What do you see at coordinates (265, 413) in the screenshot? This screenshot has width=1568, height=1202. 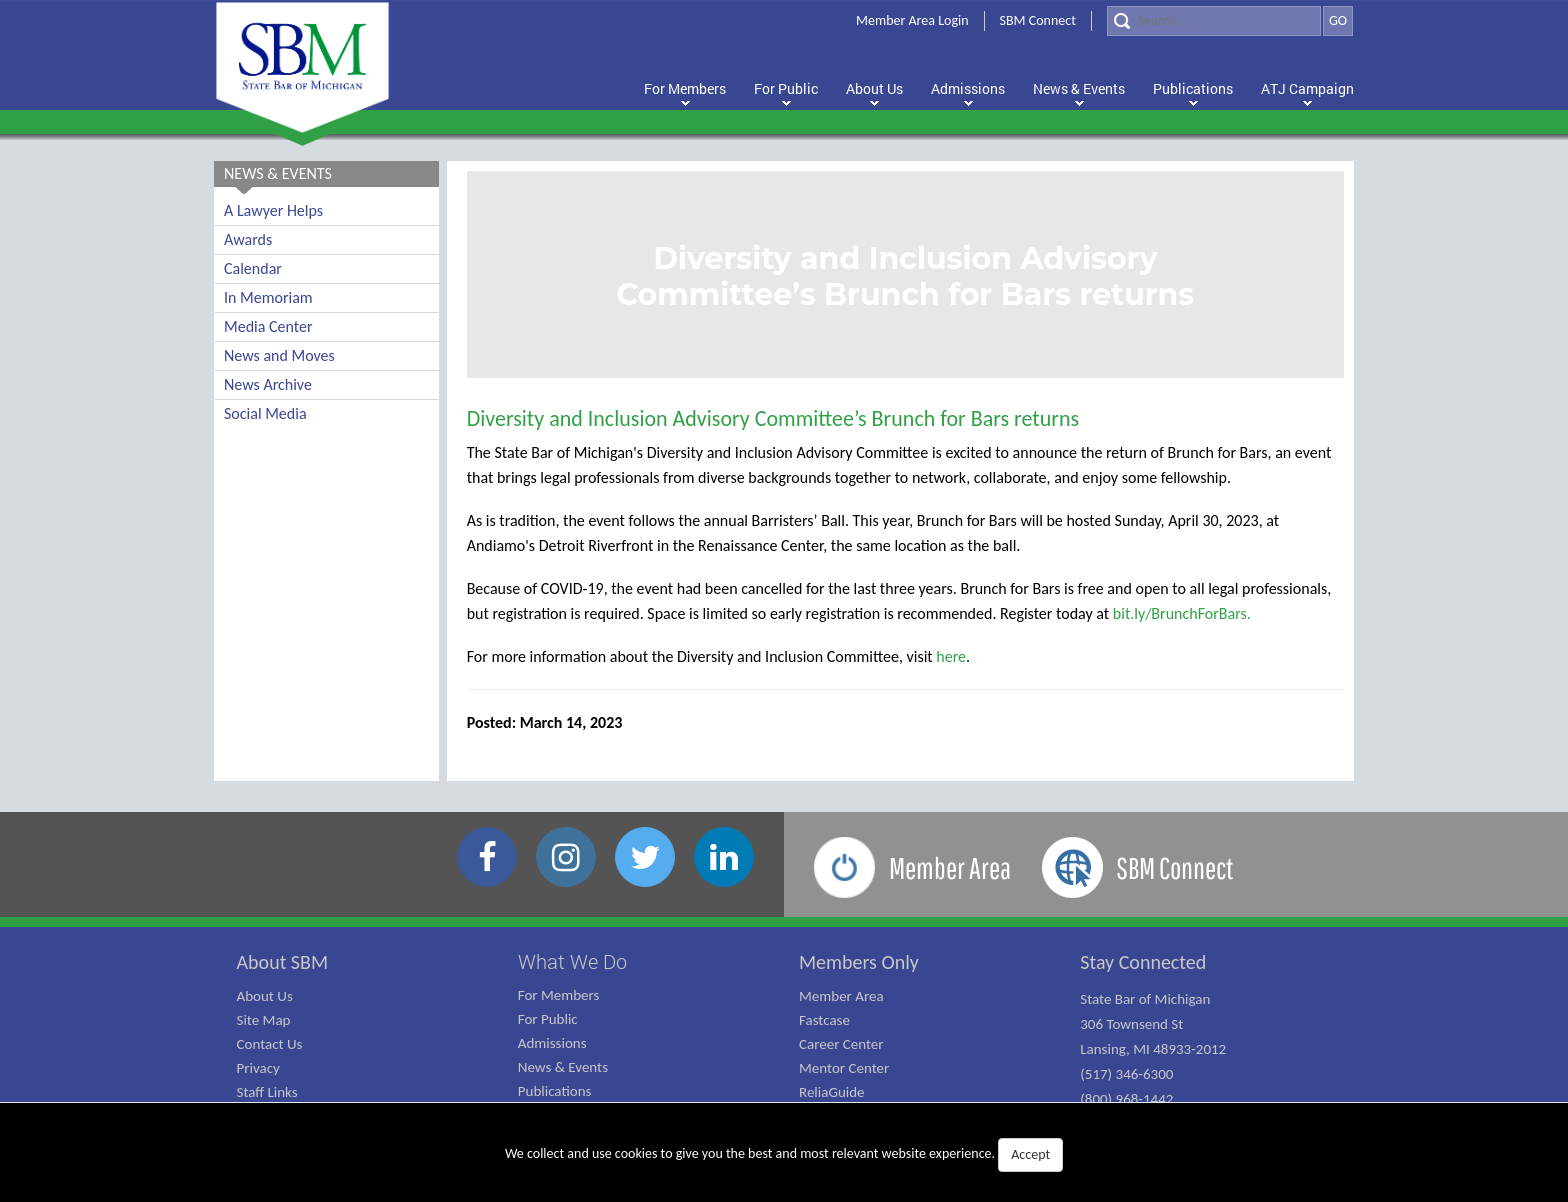 I see `Social Media` at bounding box center [265, 413].